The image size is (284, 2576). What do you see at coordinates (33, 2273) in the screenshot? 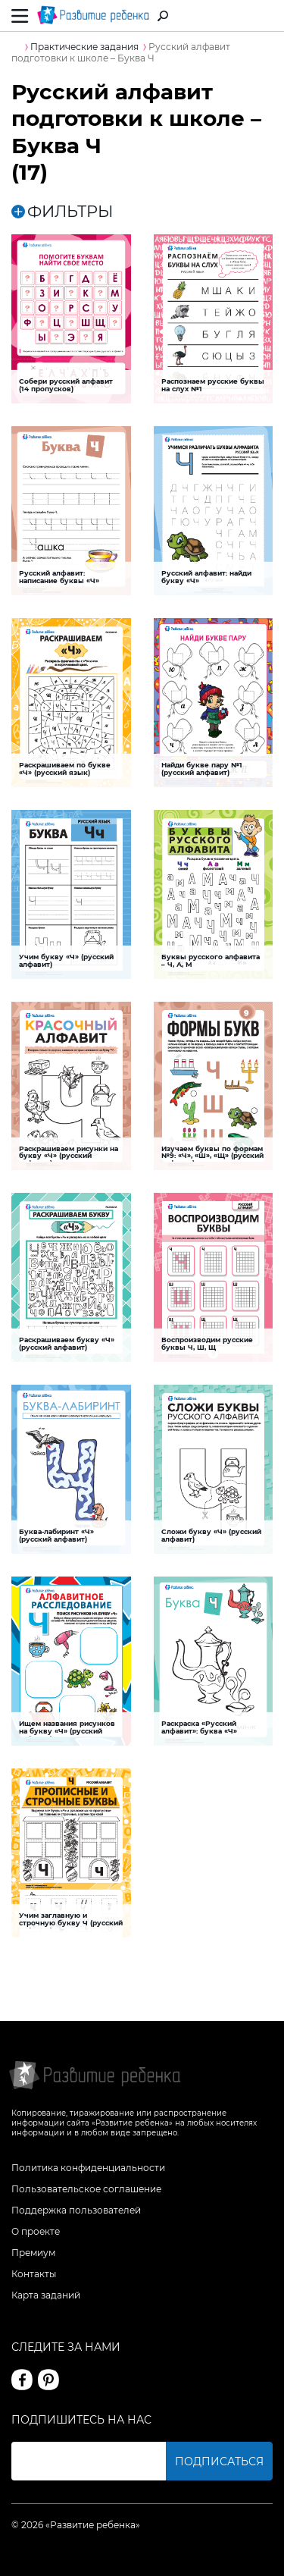
I see `Контакты` at bounding box center [33, 2273].